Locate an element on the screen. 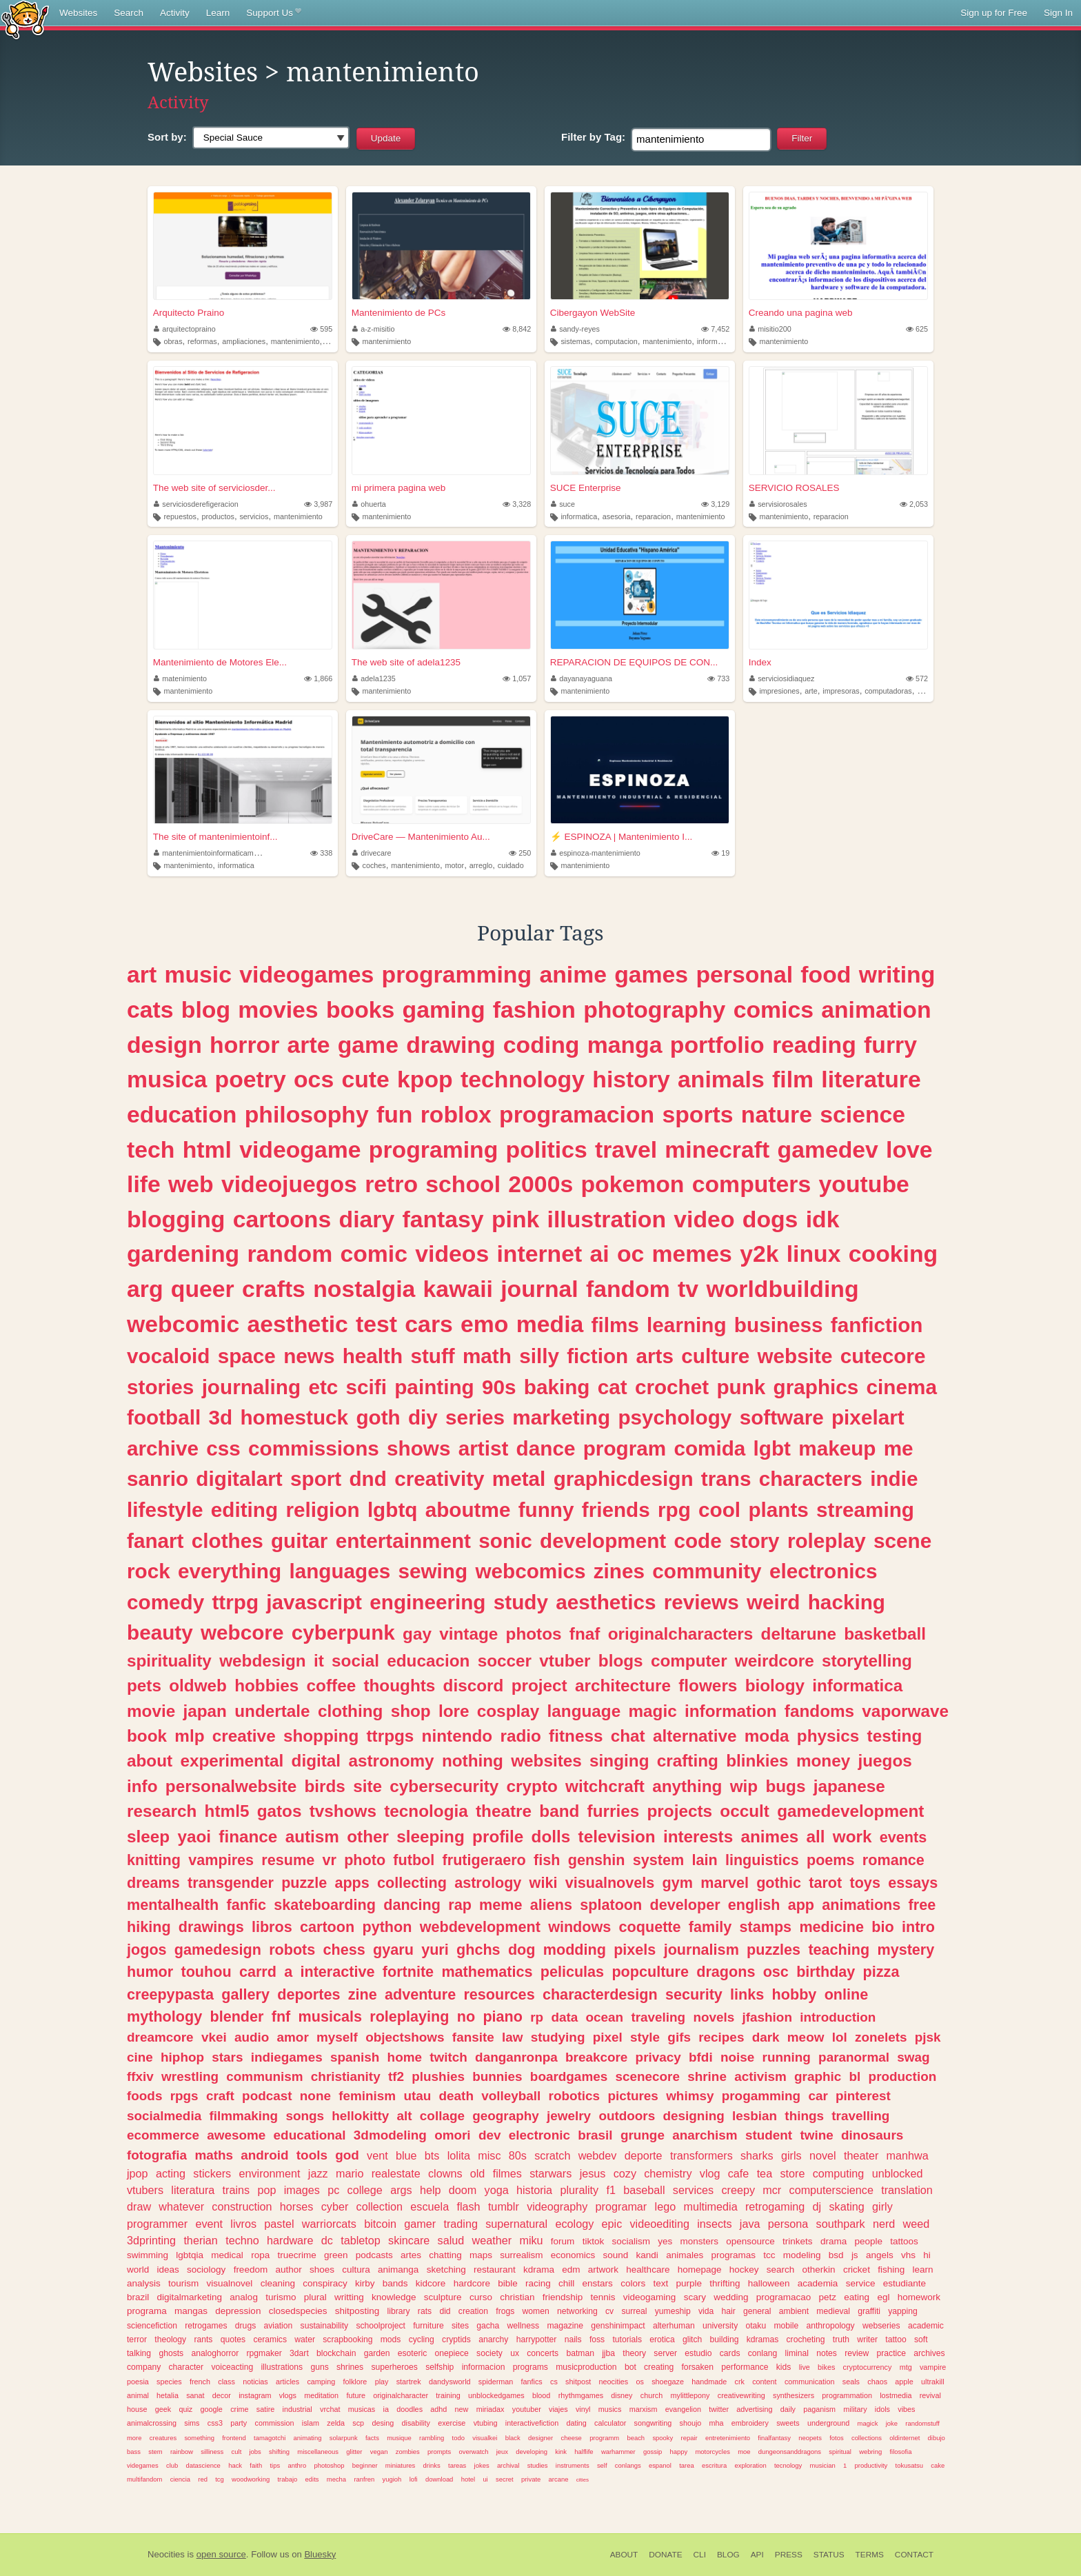 This screenshot has height=2576, width=1081. 3dart is located at coordinates (299, 2353).